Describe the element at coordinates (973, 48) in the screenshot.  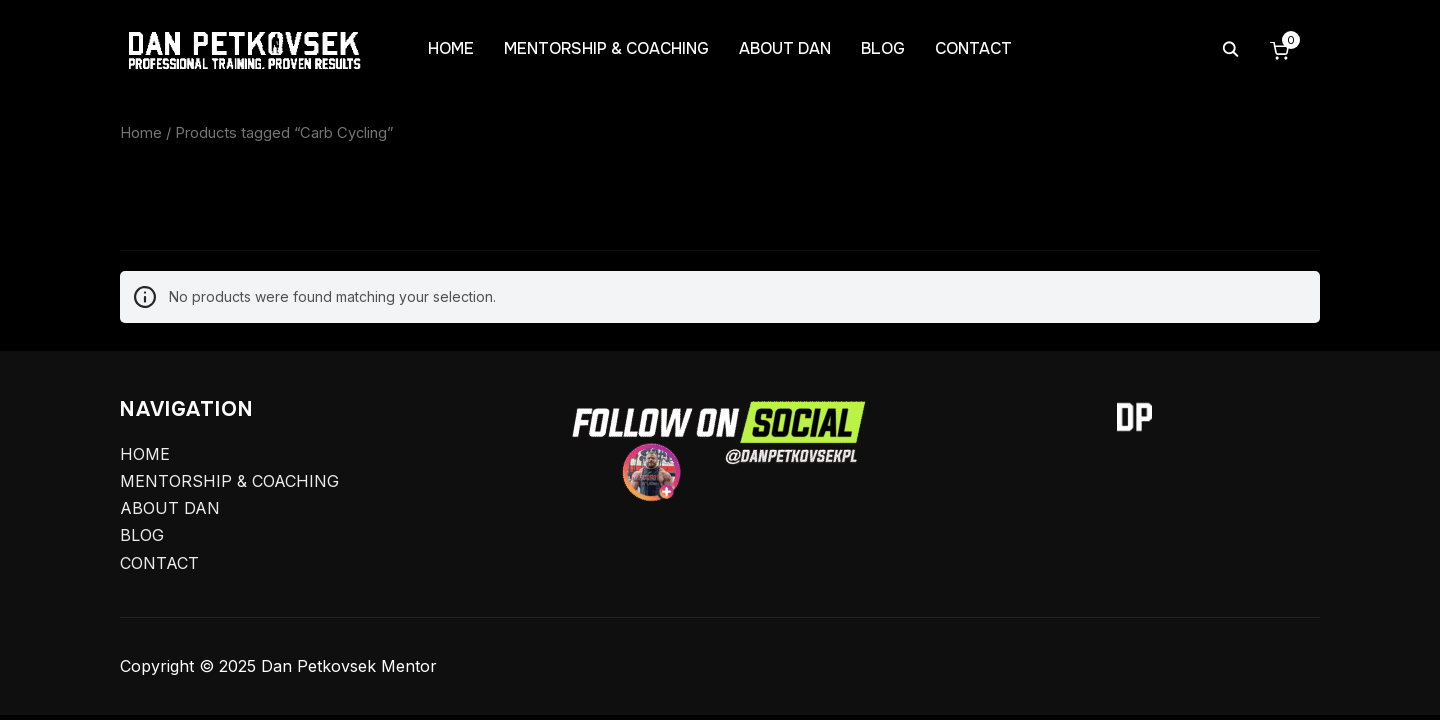
I see `CONTACT` at that location.